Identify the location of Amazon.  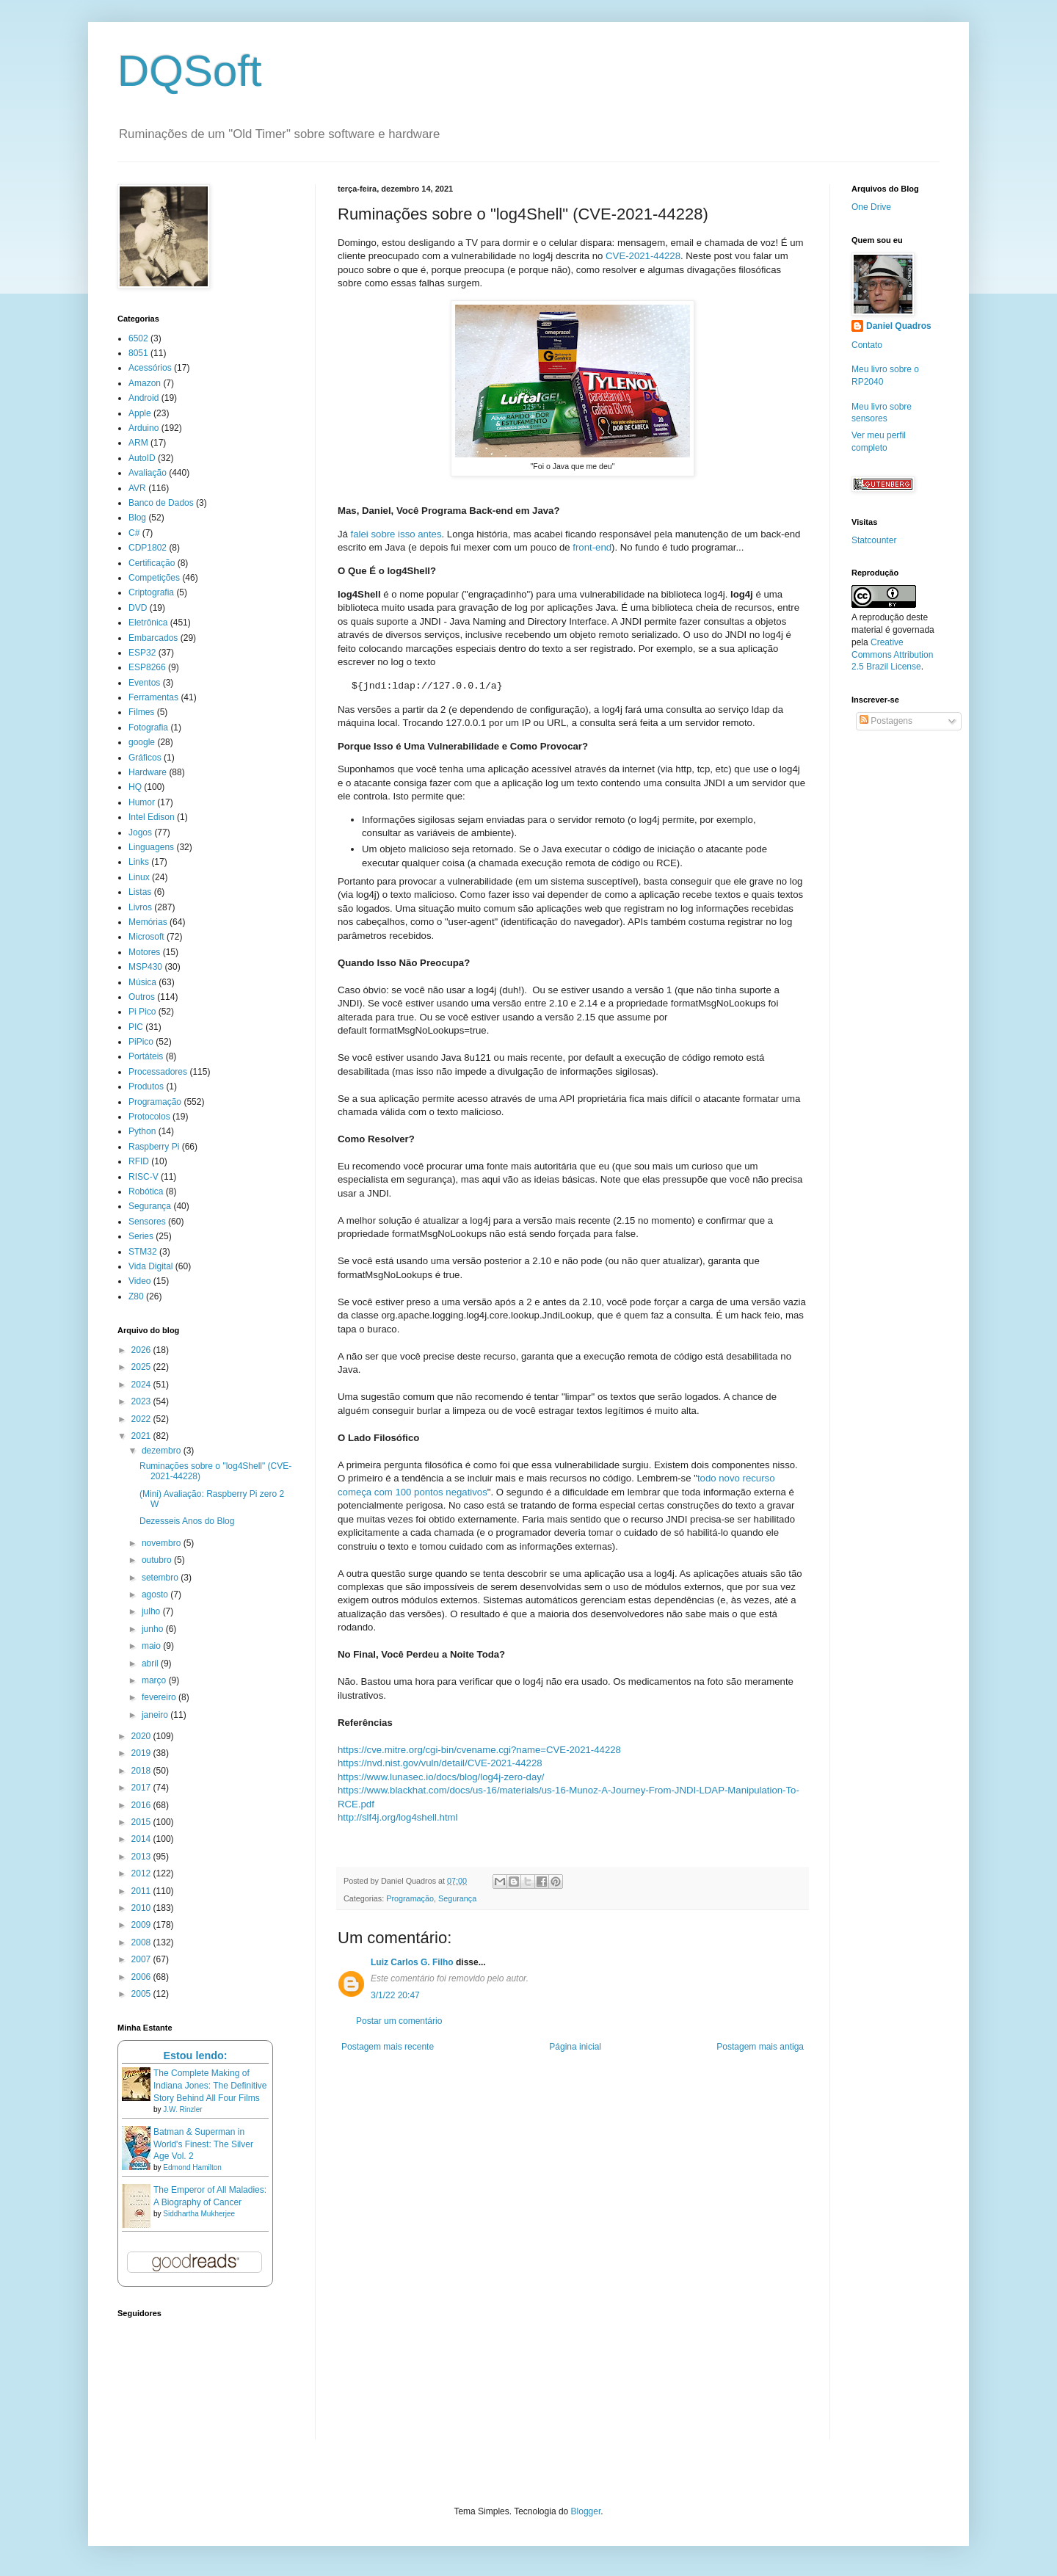
(144, 383).